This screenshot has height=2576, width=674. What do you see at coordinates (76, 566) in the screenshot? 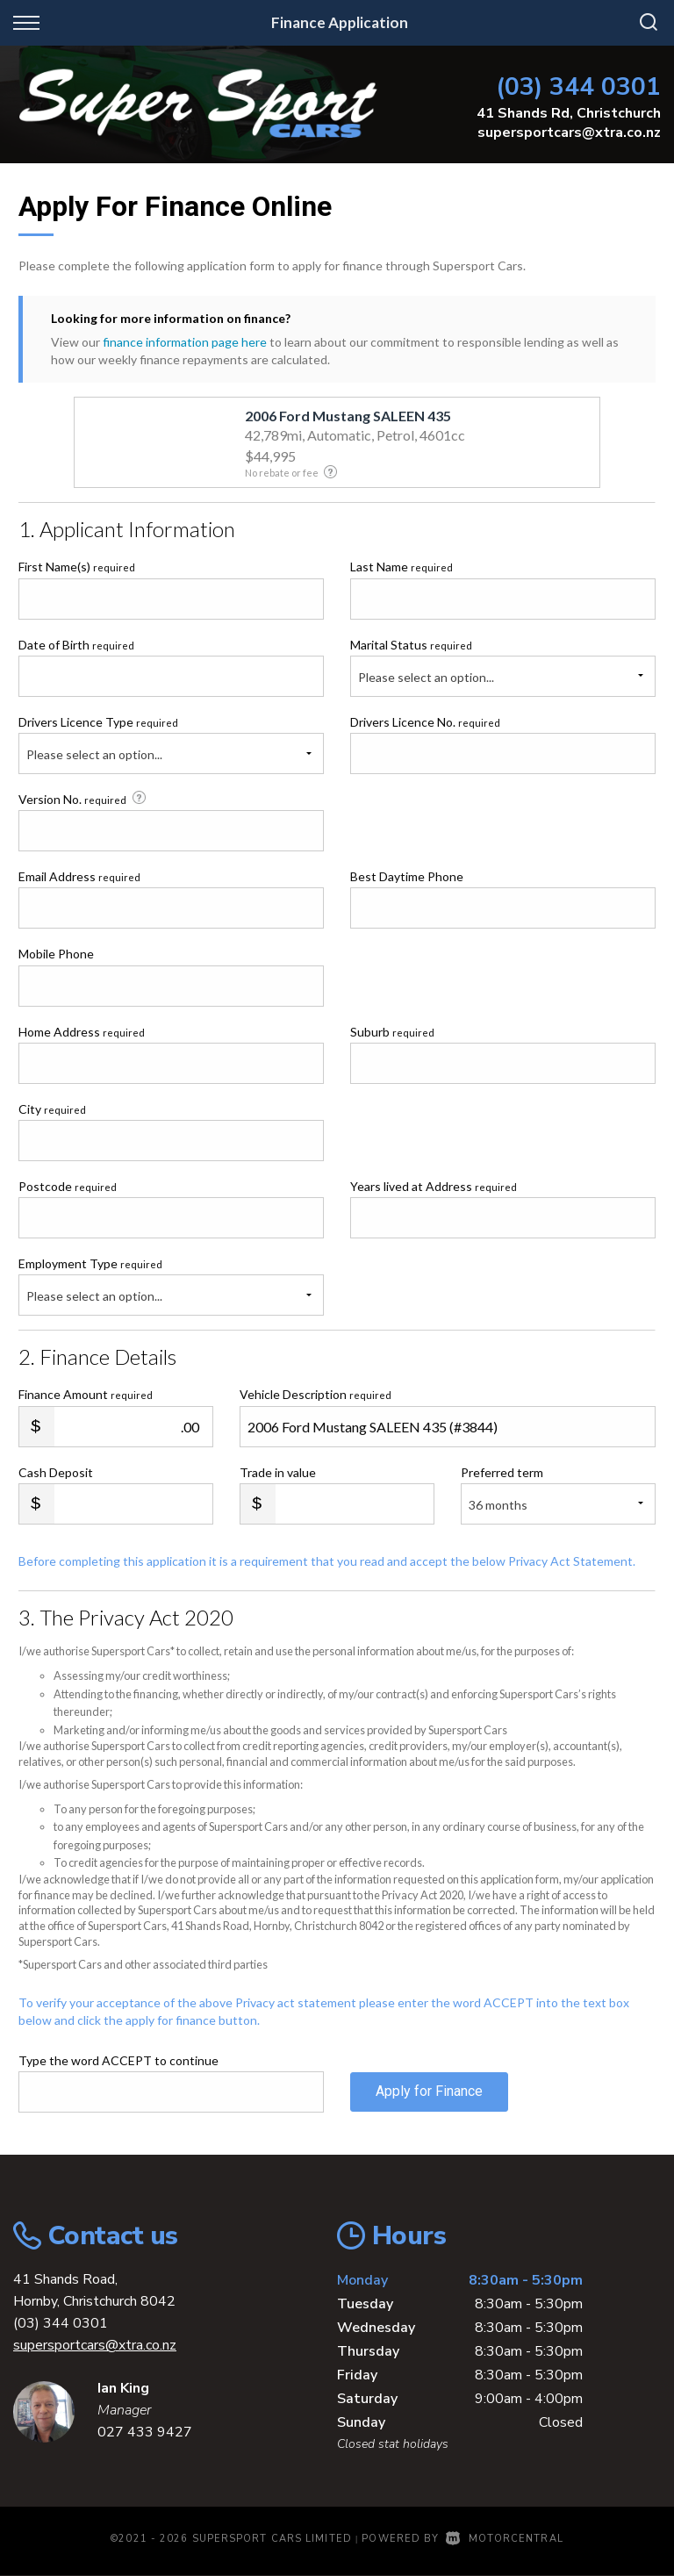
I see `First Name(s)` at bounding box center [76, 566].